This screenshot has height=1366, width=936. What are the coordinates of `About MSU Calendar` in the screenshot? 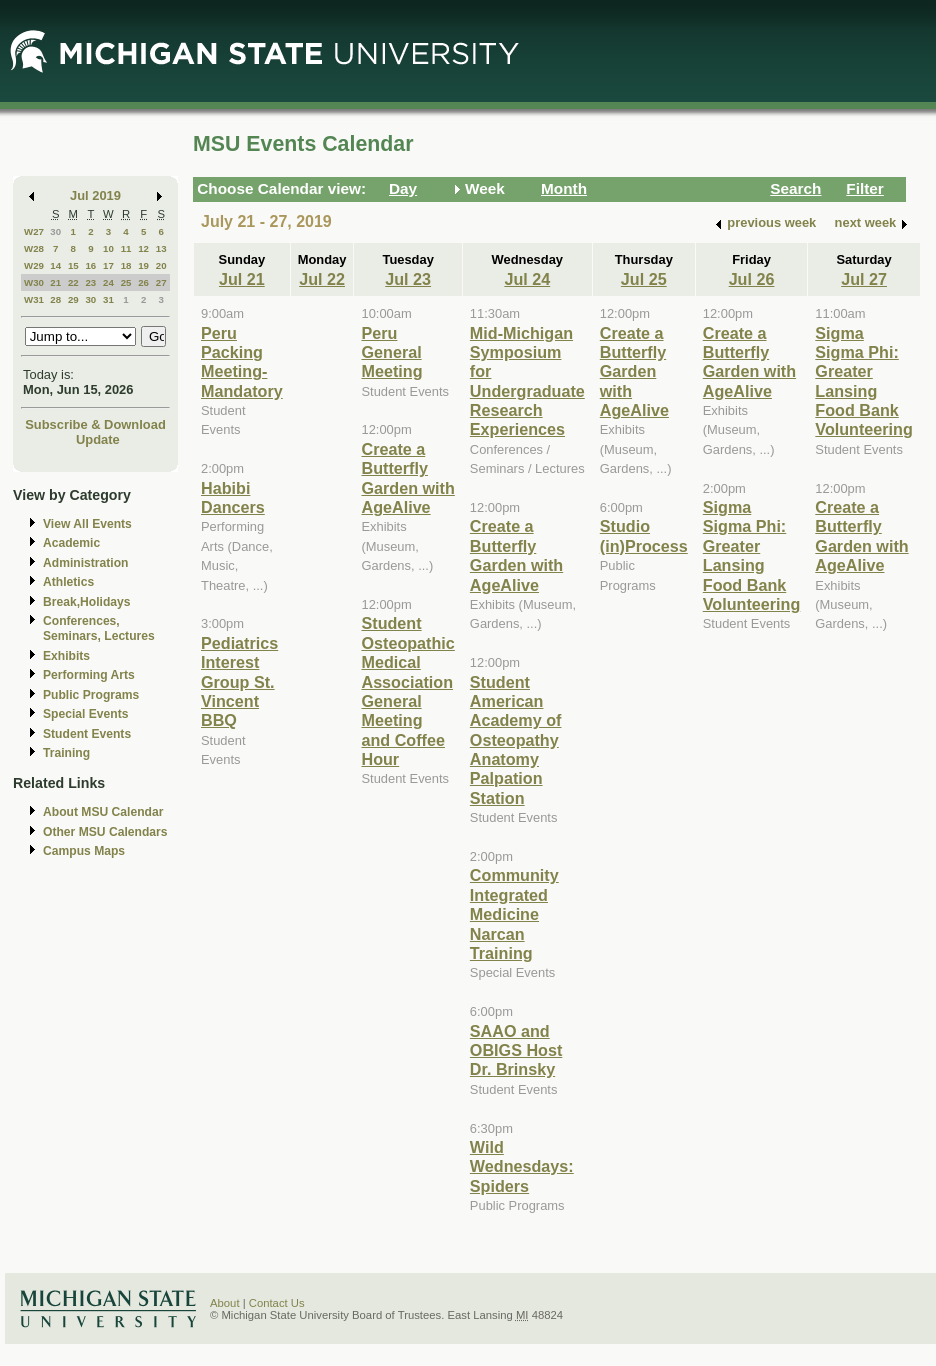 It's located at (103, 812).